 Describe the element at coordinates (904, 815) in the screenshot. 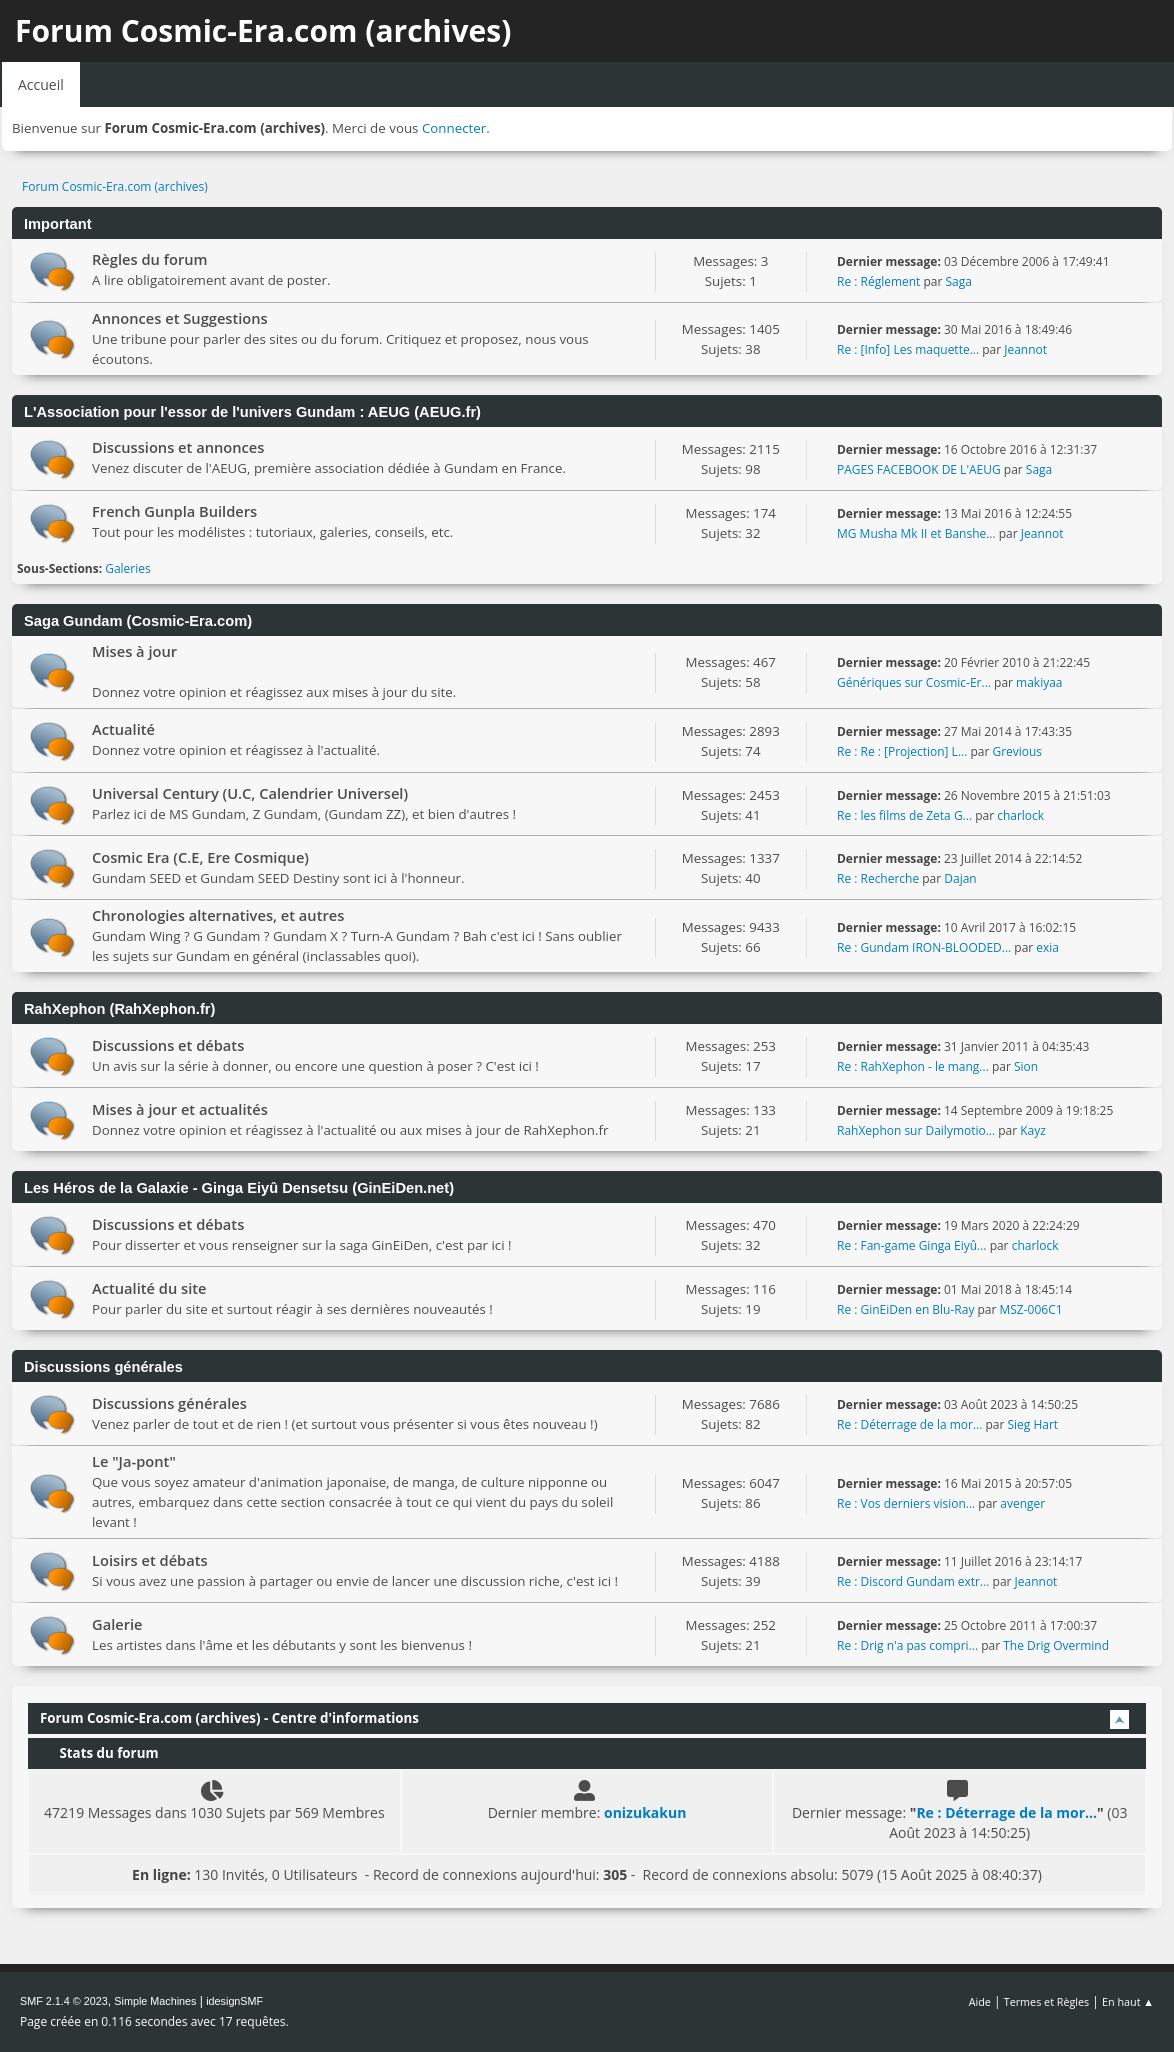

I see `Re : les films de Zeta G...` at that location.